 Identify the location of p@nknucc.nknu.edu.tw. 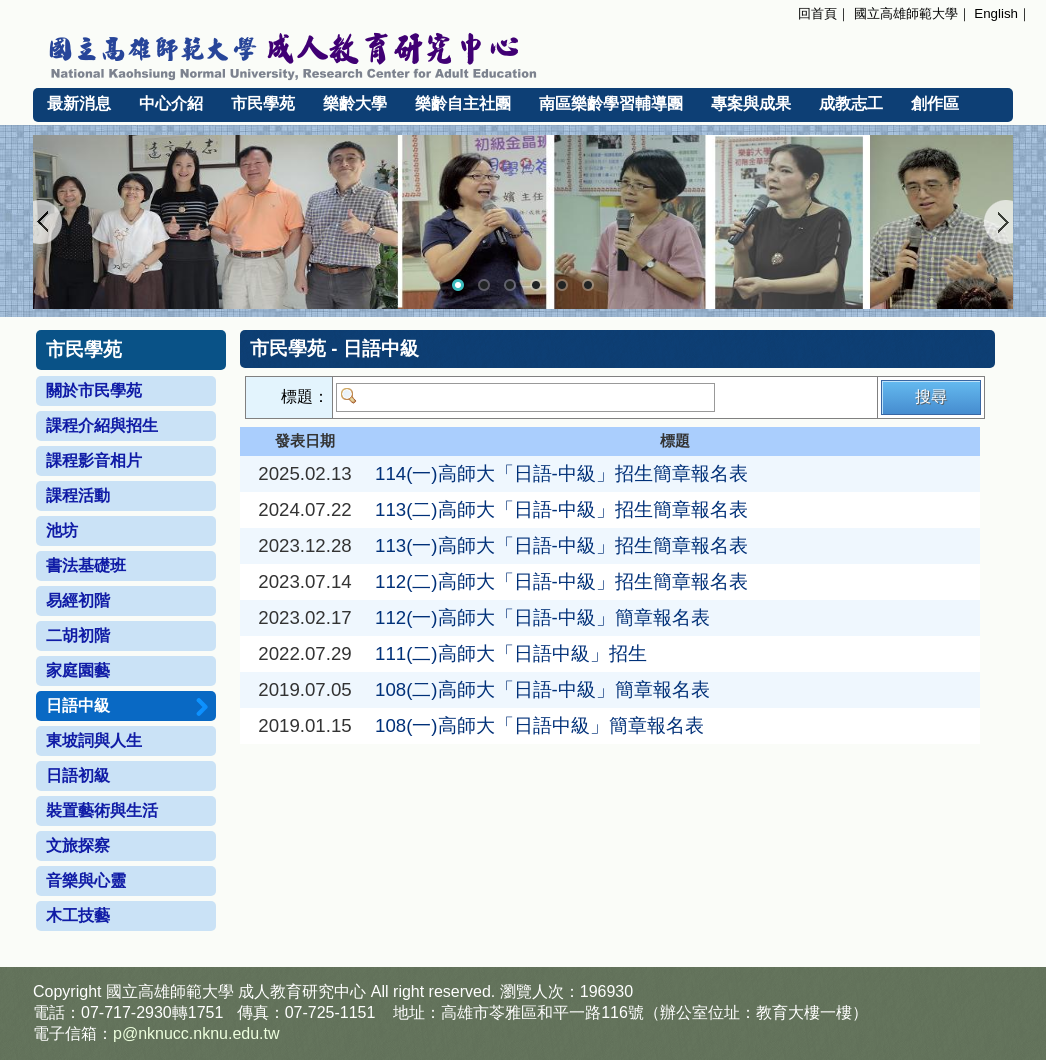
(196, 1033).